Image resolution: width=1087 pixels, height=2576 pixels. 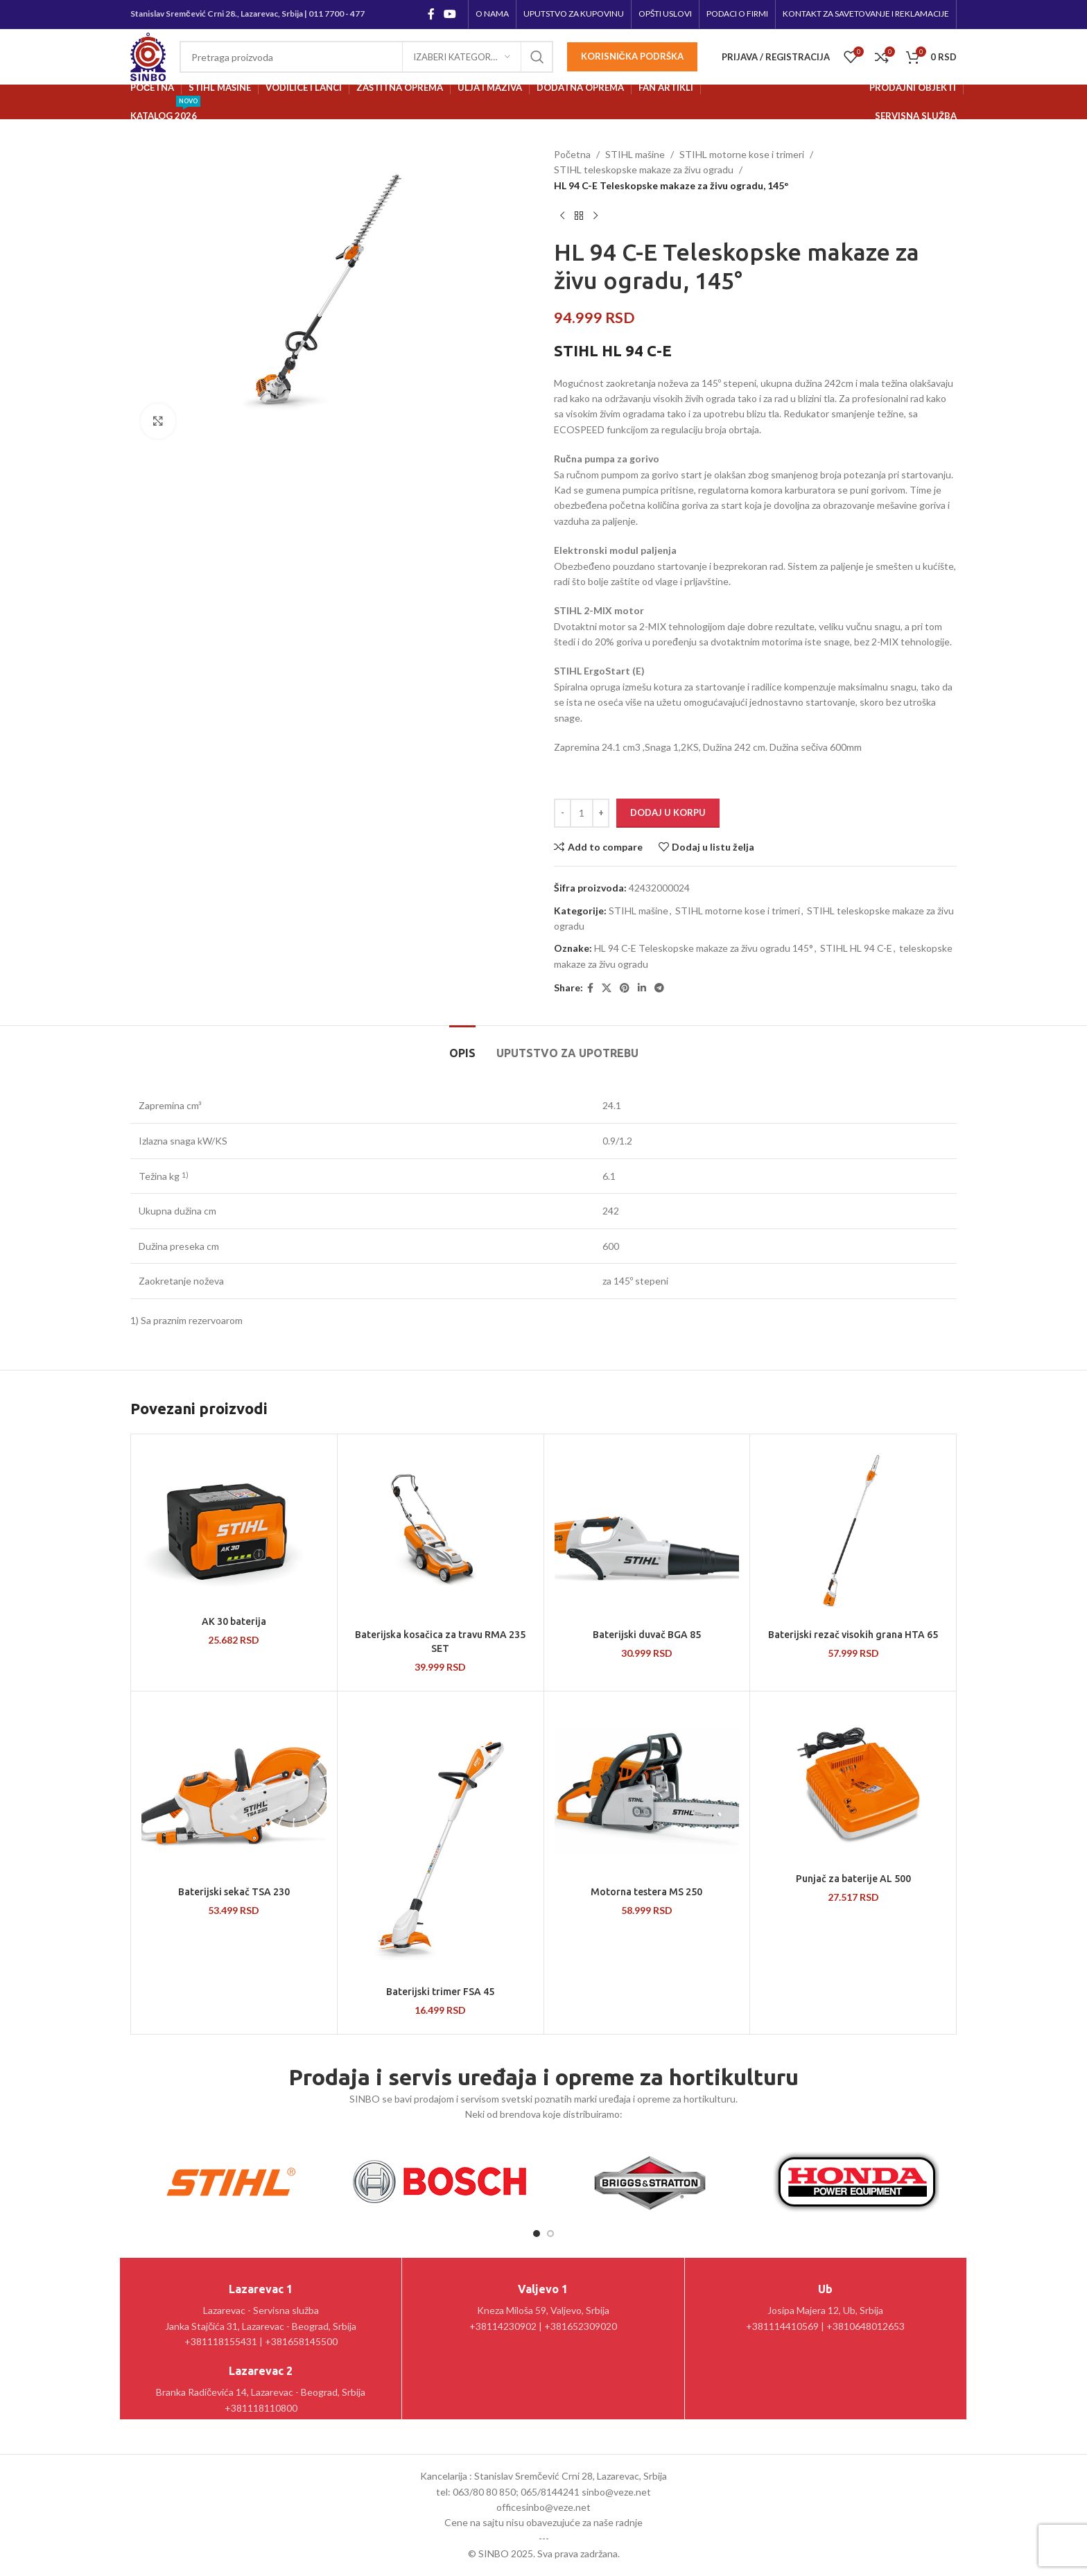 What do you see at coordinates (853, 1533) in the screenshot?
I see `[Baterijski rezač visokih grana HTA 65]` at bounding box center [853, 1533].